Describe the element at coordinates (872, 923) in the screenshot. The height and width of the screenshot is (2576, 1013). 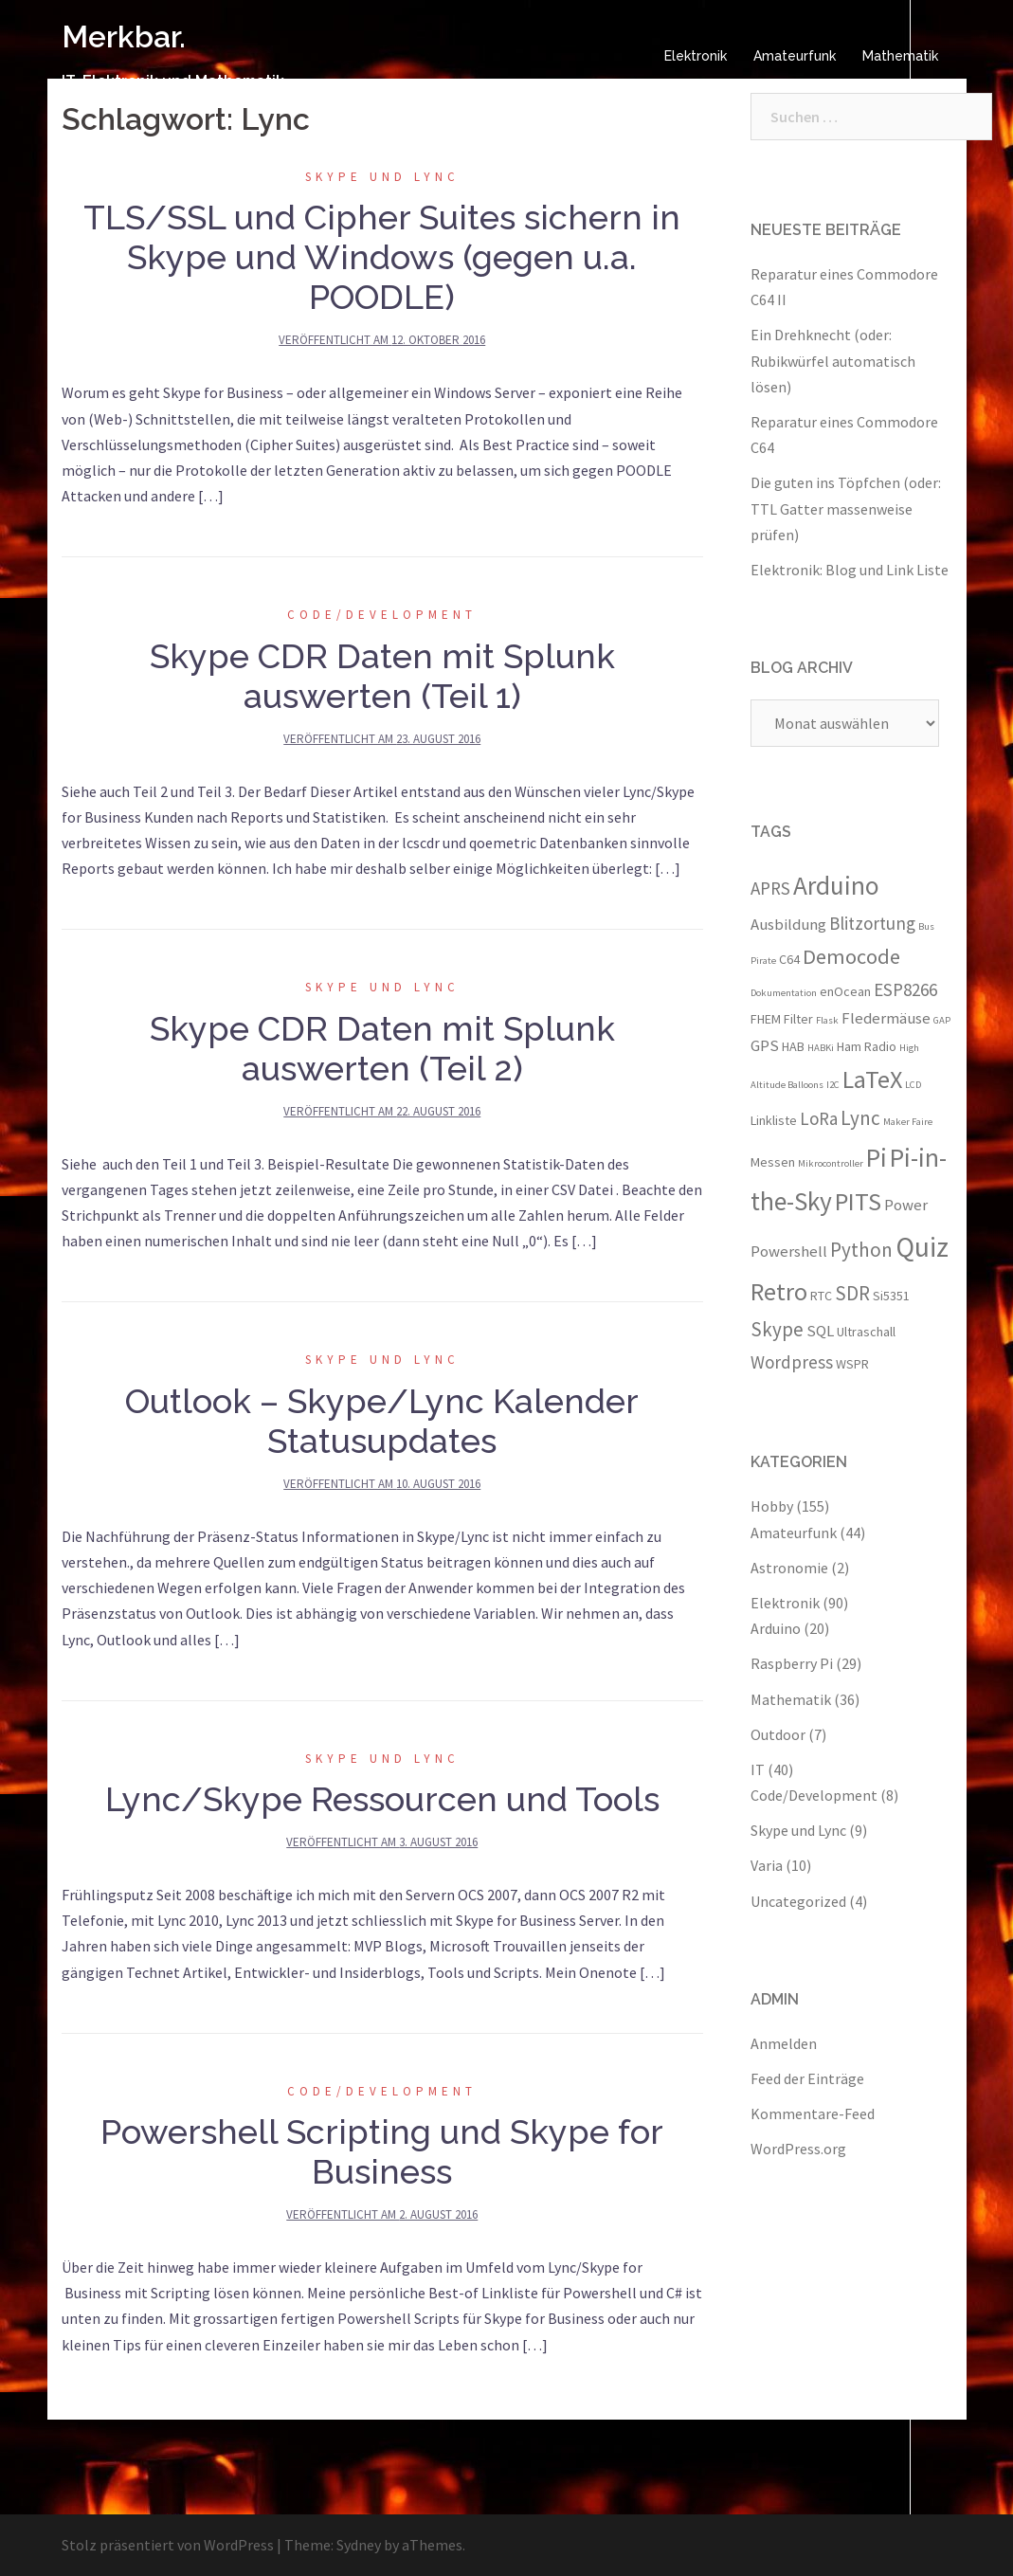
I see `Blitzortung [Blitzortung (5 Einträge)]` at that location.